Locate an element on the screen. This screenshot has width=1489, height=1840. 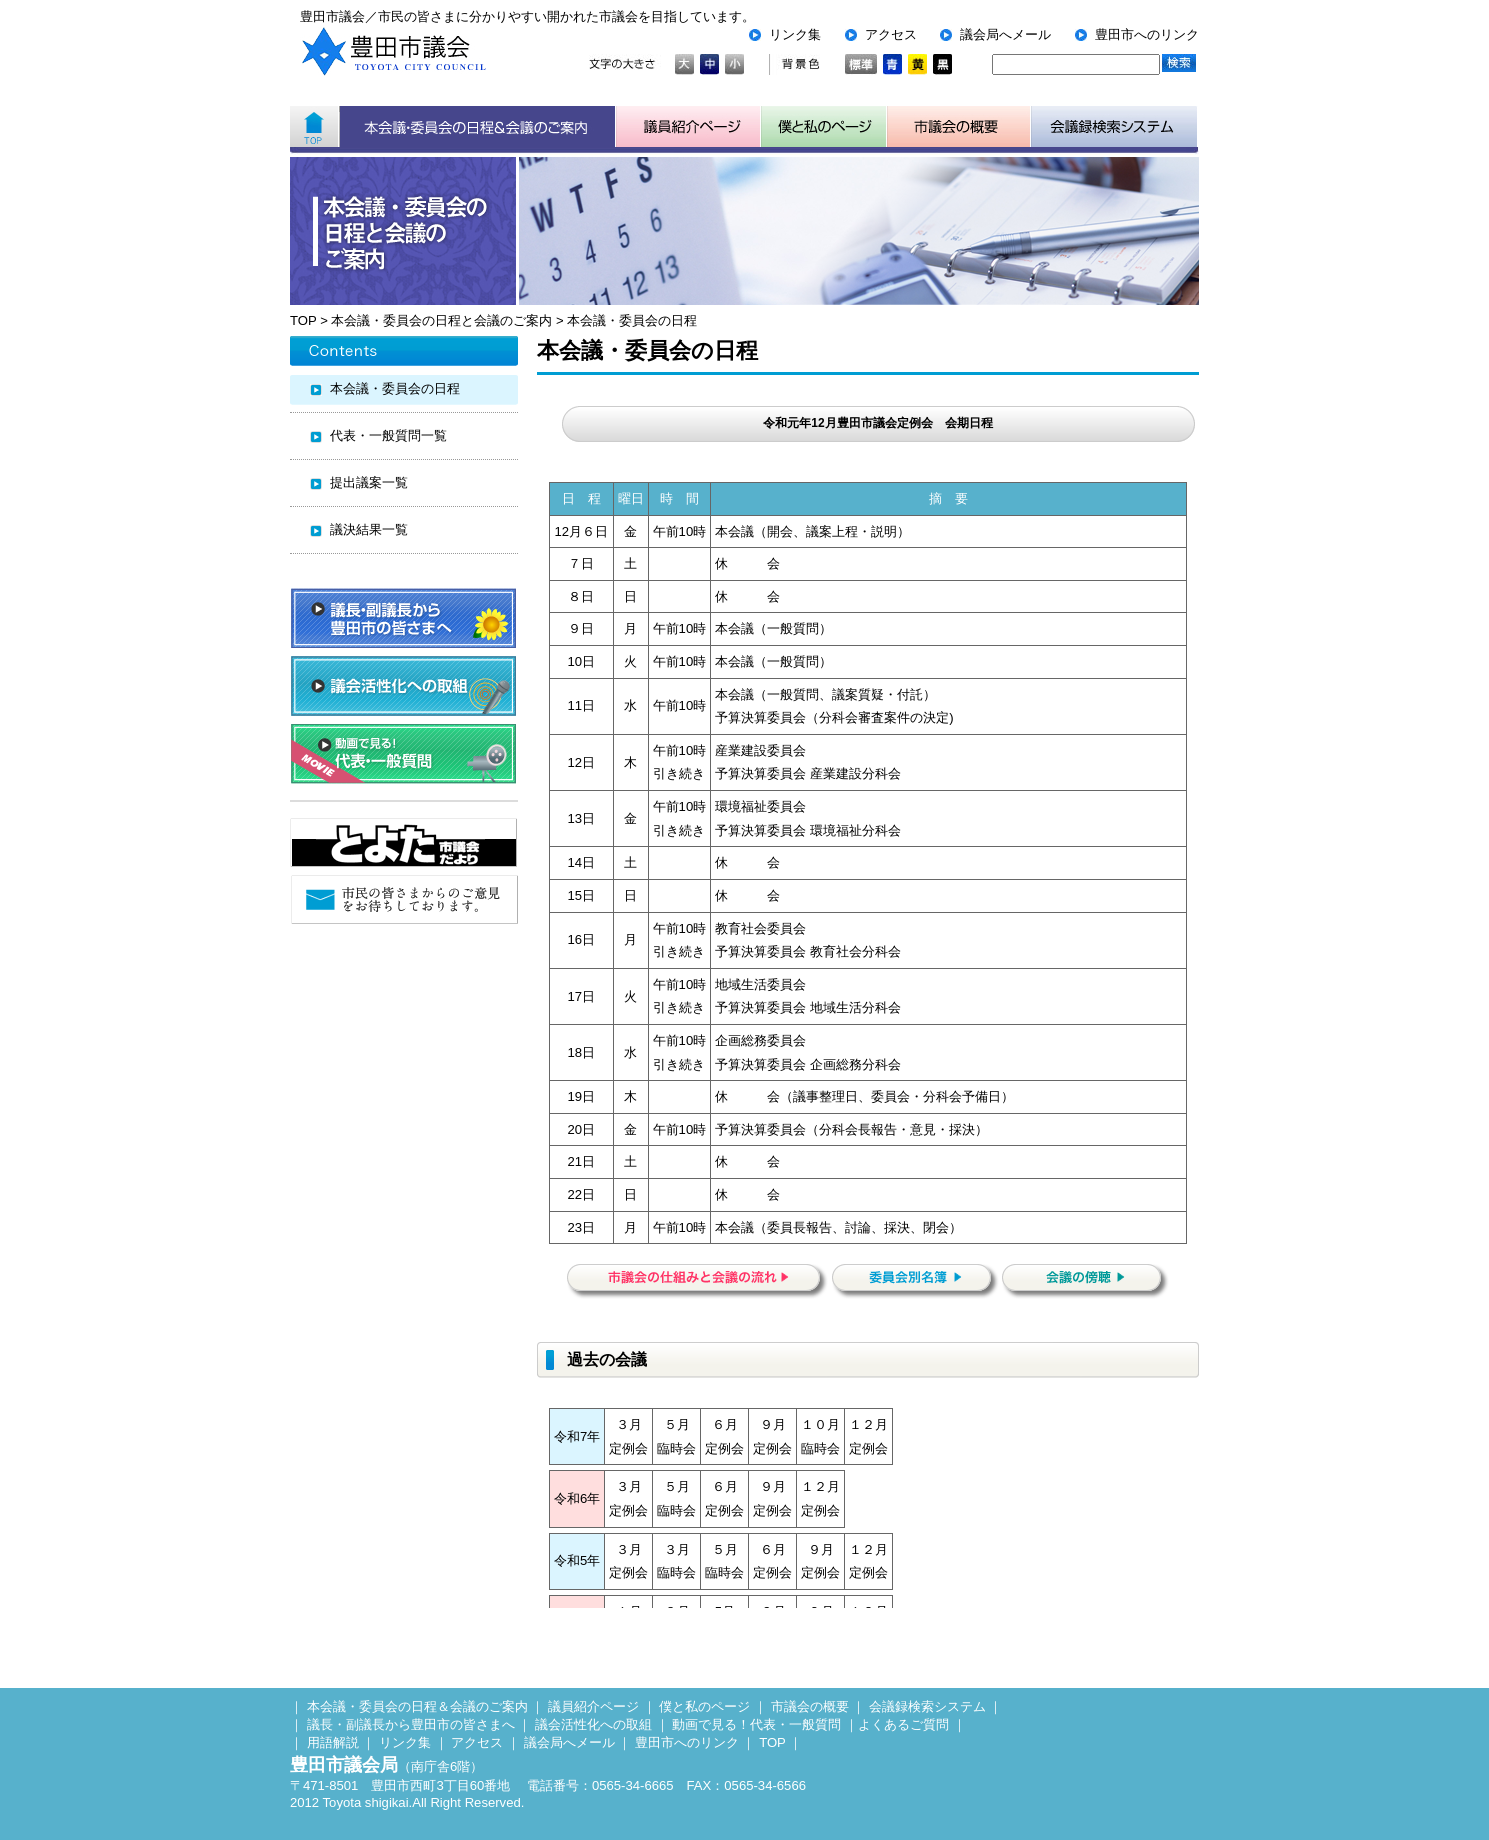
会議録検索システム is located at coordinates (927, 1706).